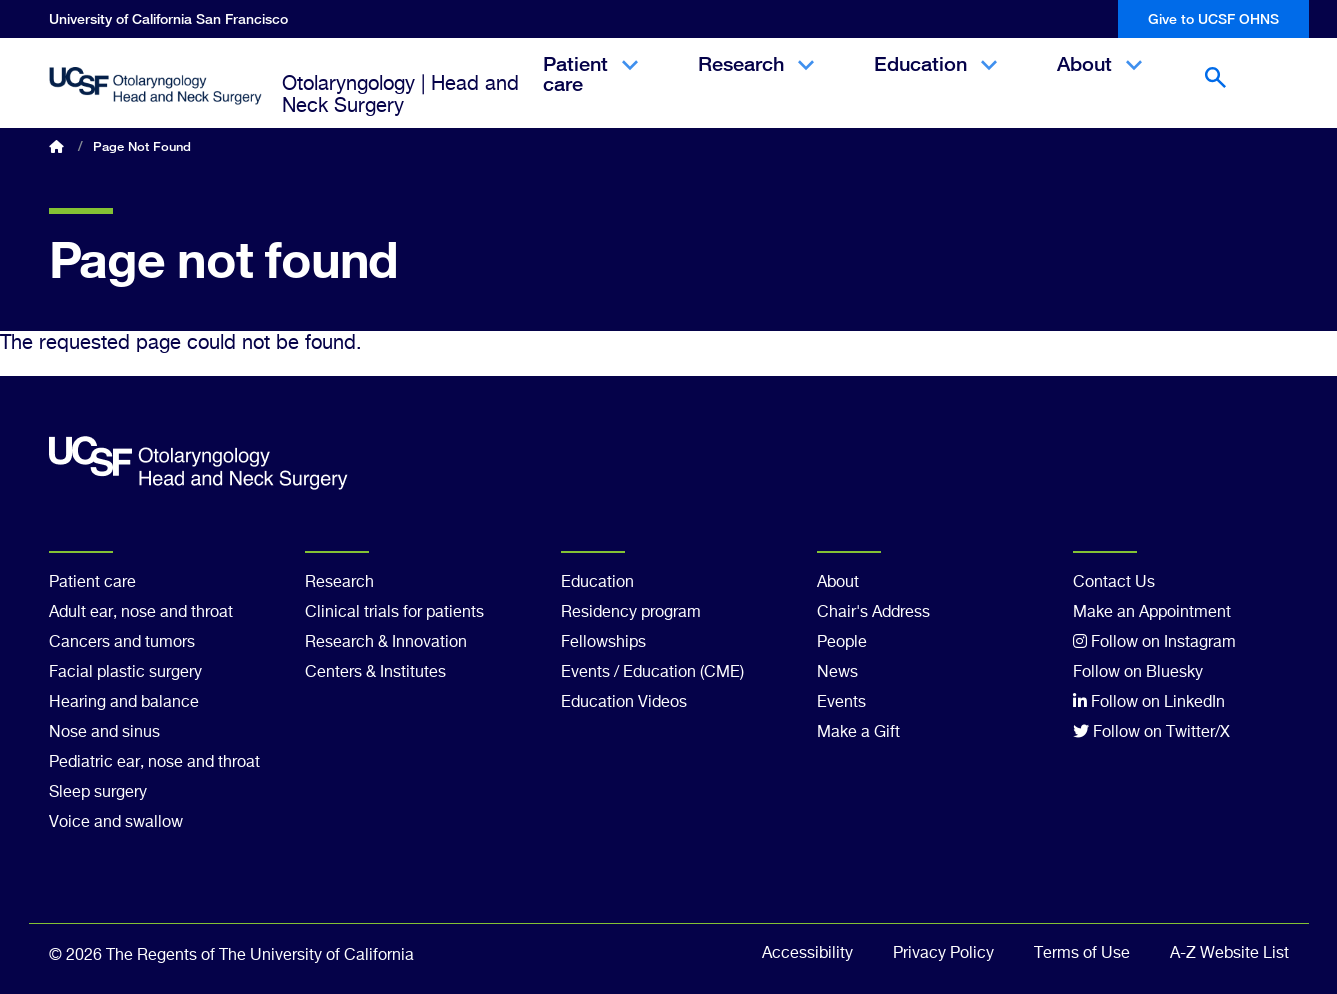 The image size is (1337, 994). I want to click on Give to UCSF OHNS, so click(1213, 18).